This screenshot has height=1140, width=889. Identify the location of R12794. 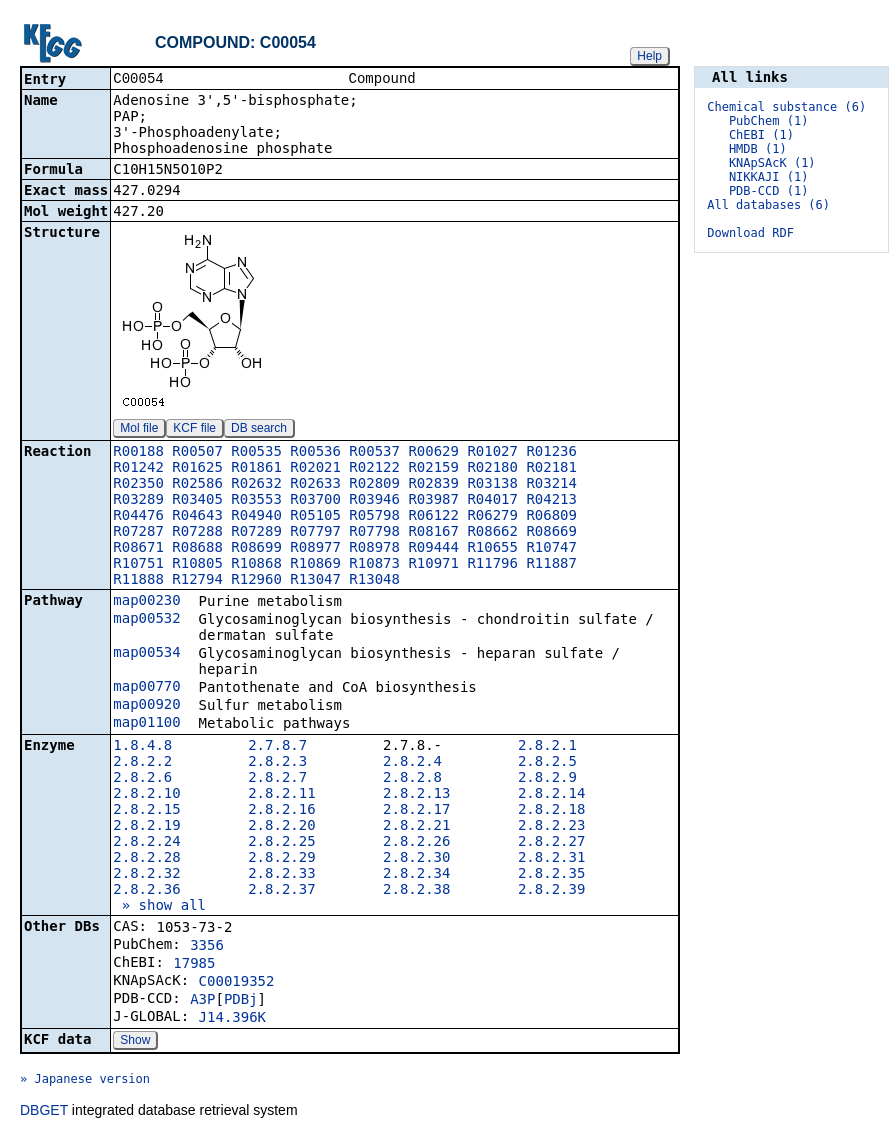
(197, 581).